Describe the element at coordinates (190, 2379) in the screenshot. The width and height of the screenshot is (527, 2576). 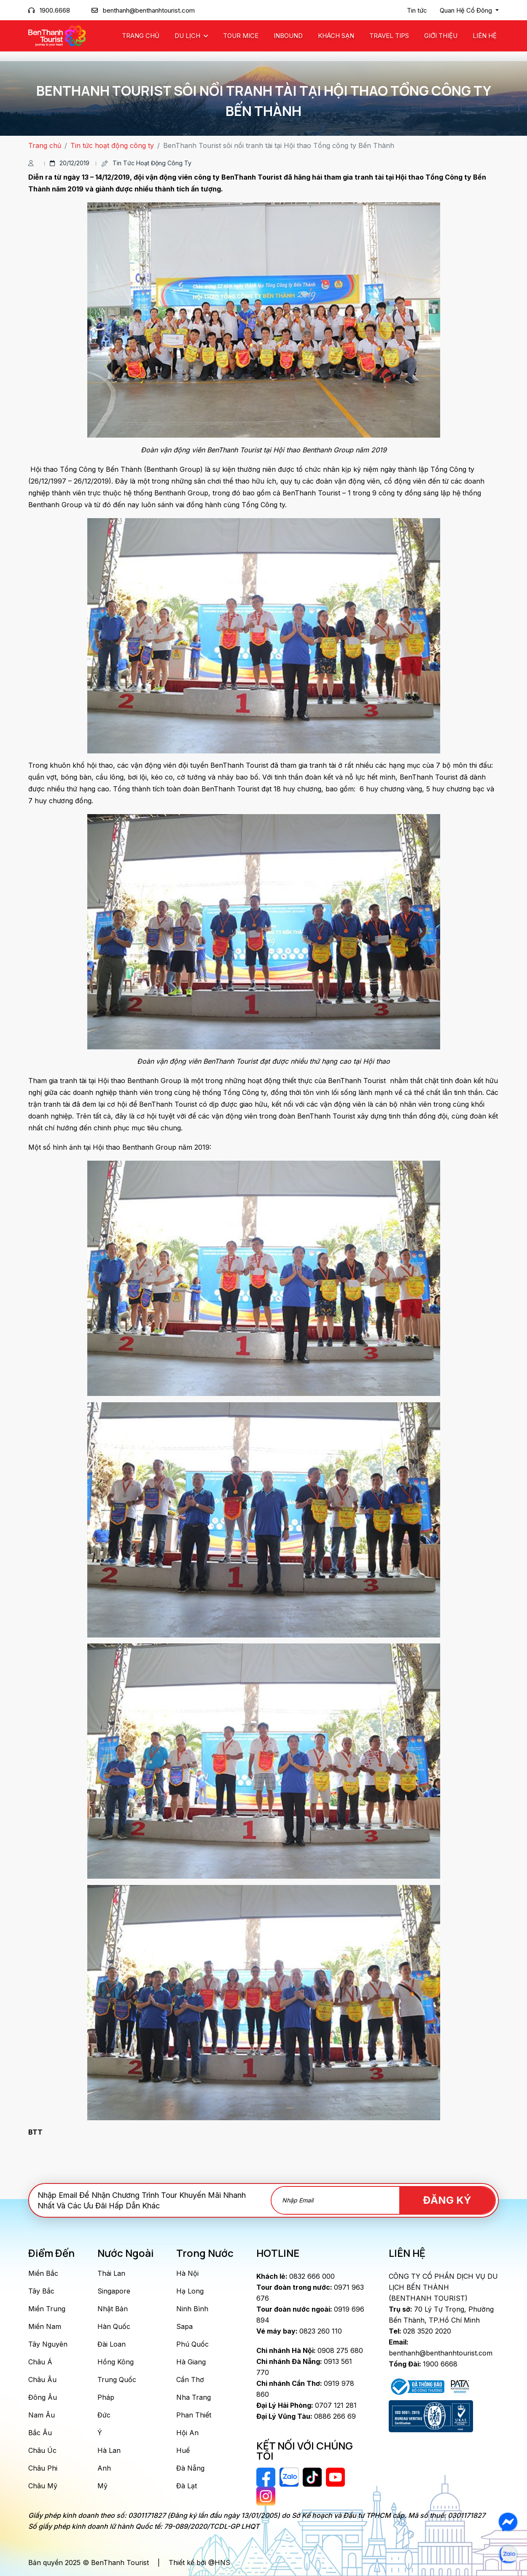
I see `Cần Thơ` at that location.